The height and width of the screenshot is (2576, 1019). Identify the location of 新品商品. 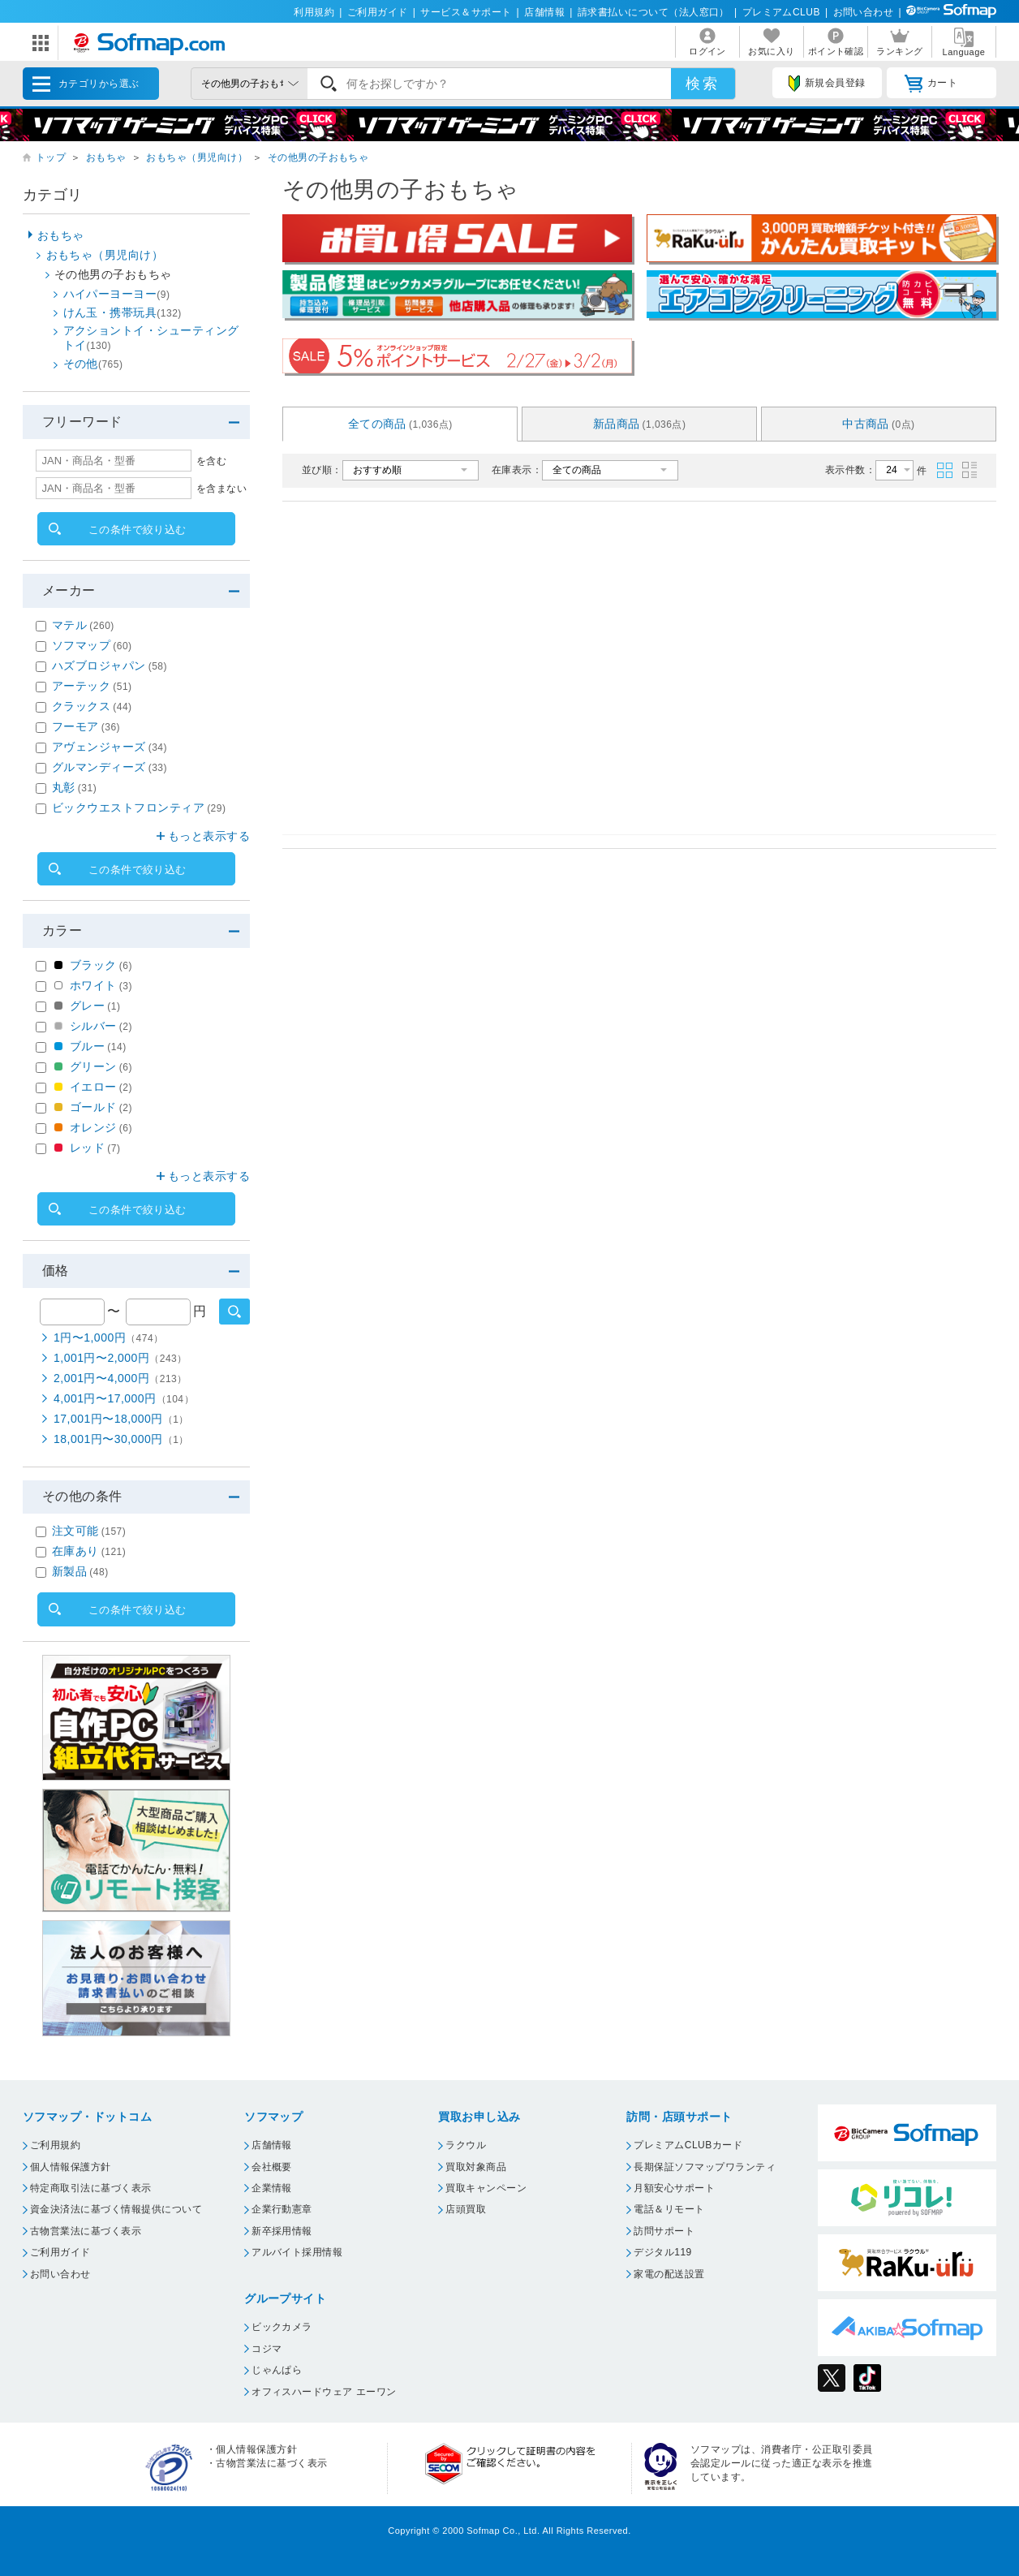
(639, 423).